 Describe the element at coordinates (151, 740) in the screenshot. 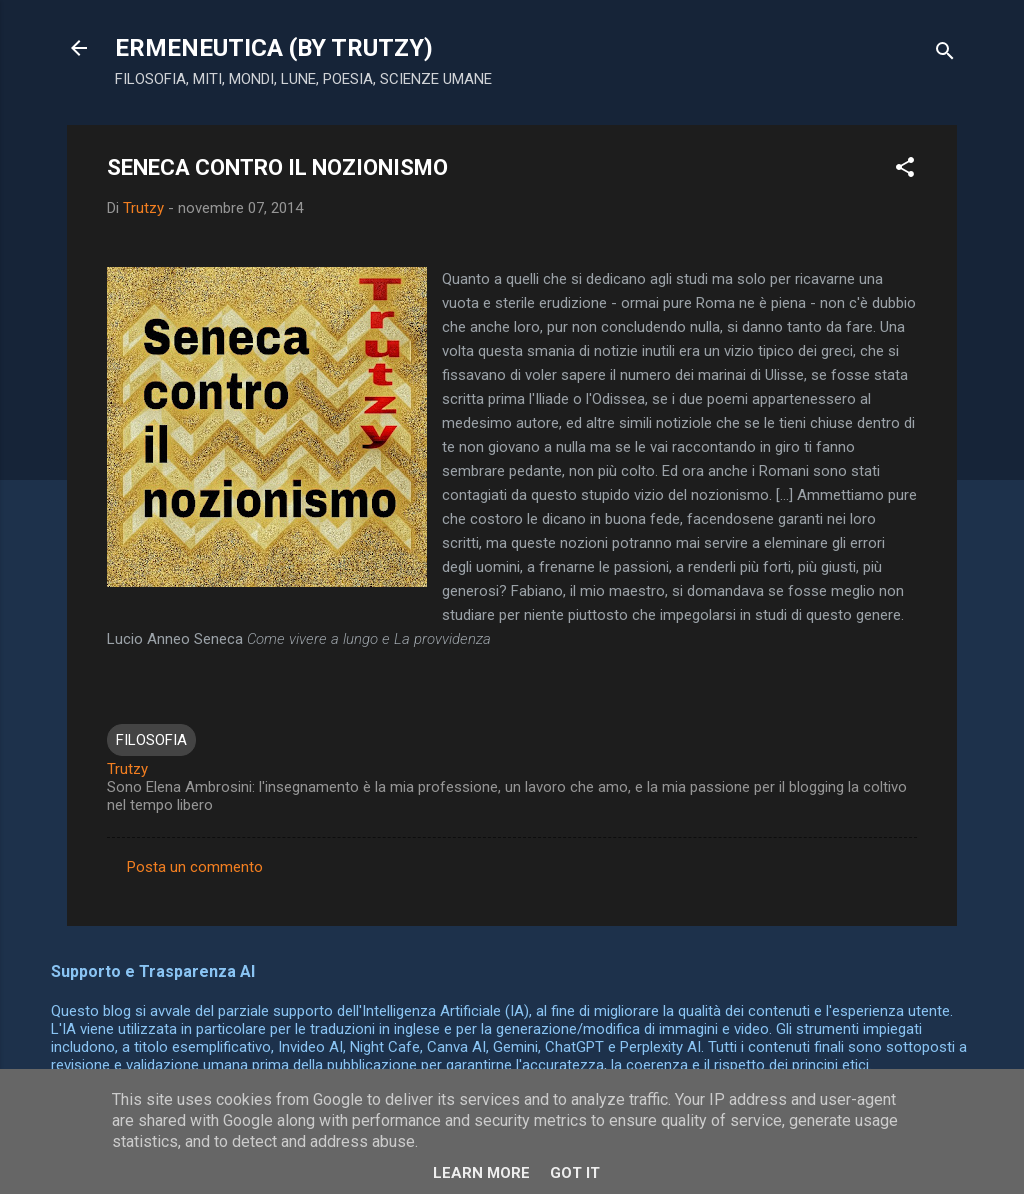

I see `FILOSOFIA` at that location.